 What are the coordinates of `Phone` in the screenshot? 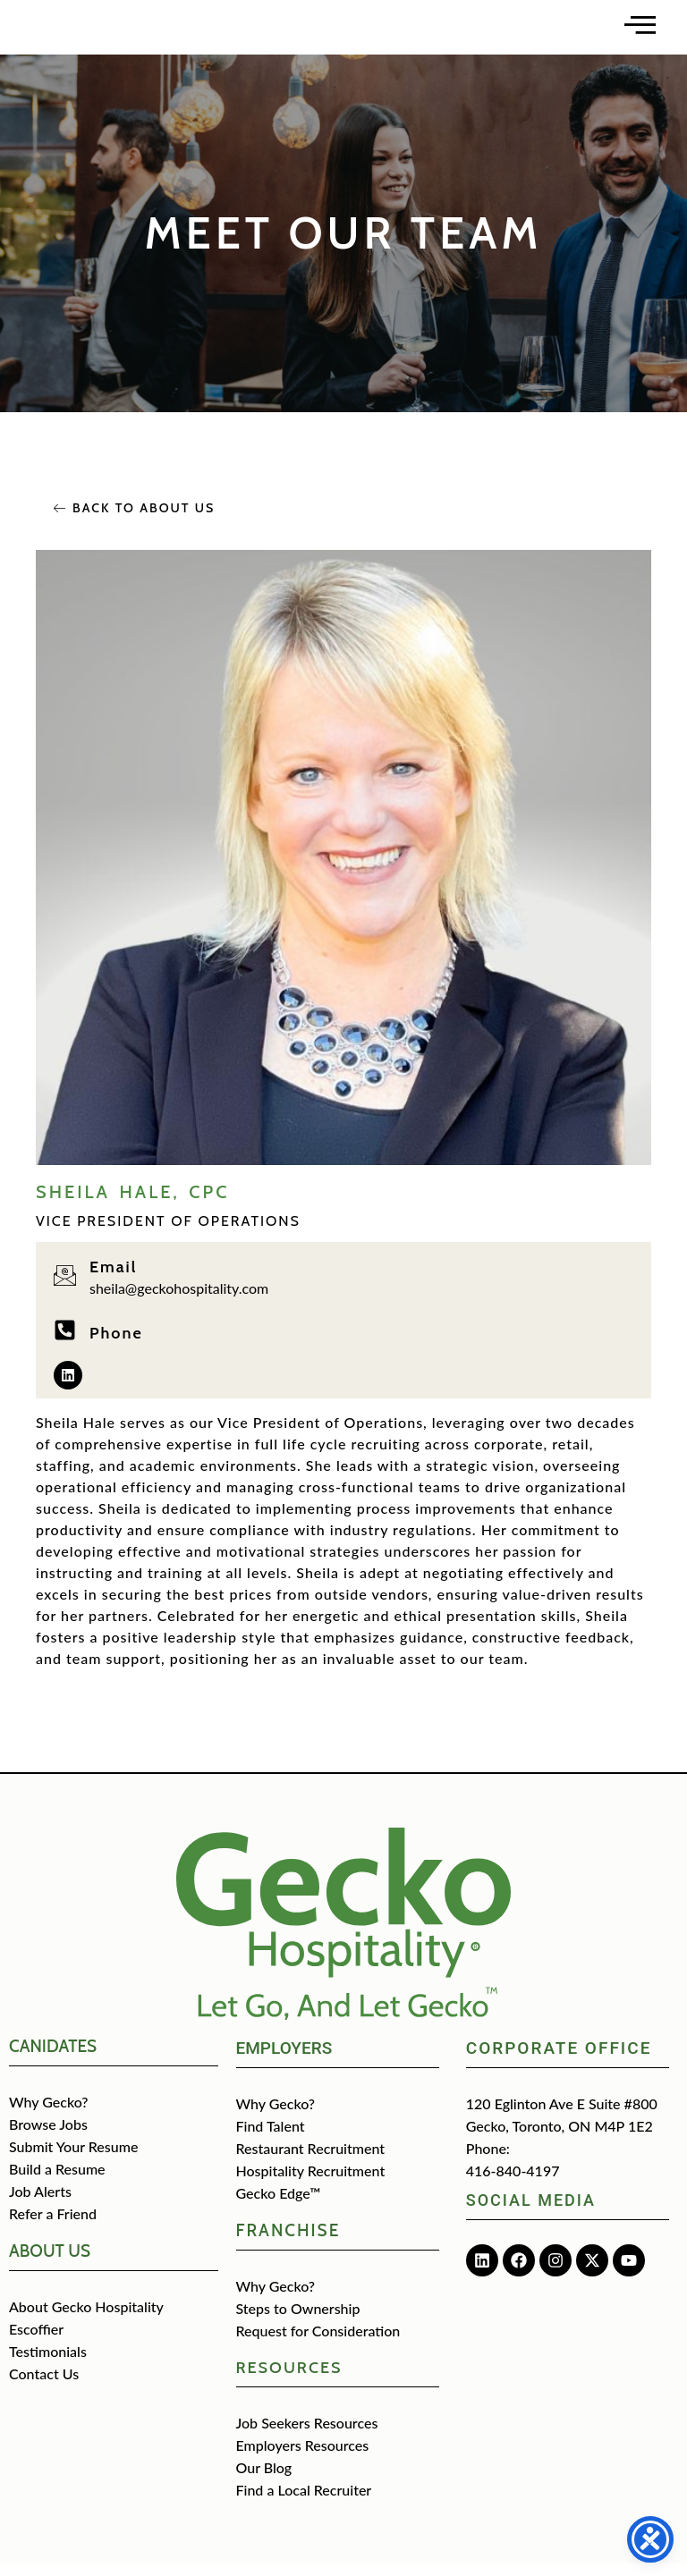 It's located at (116, 1346).